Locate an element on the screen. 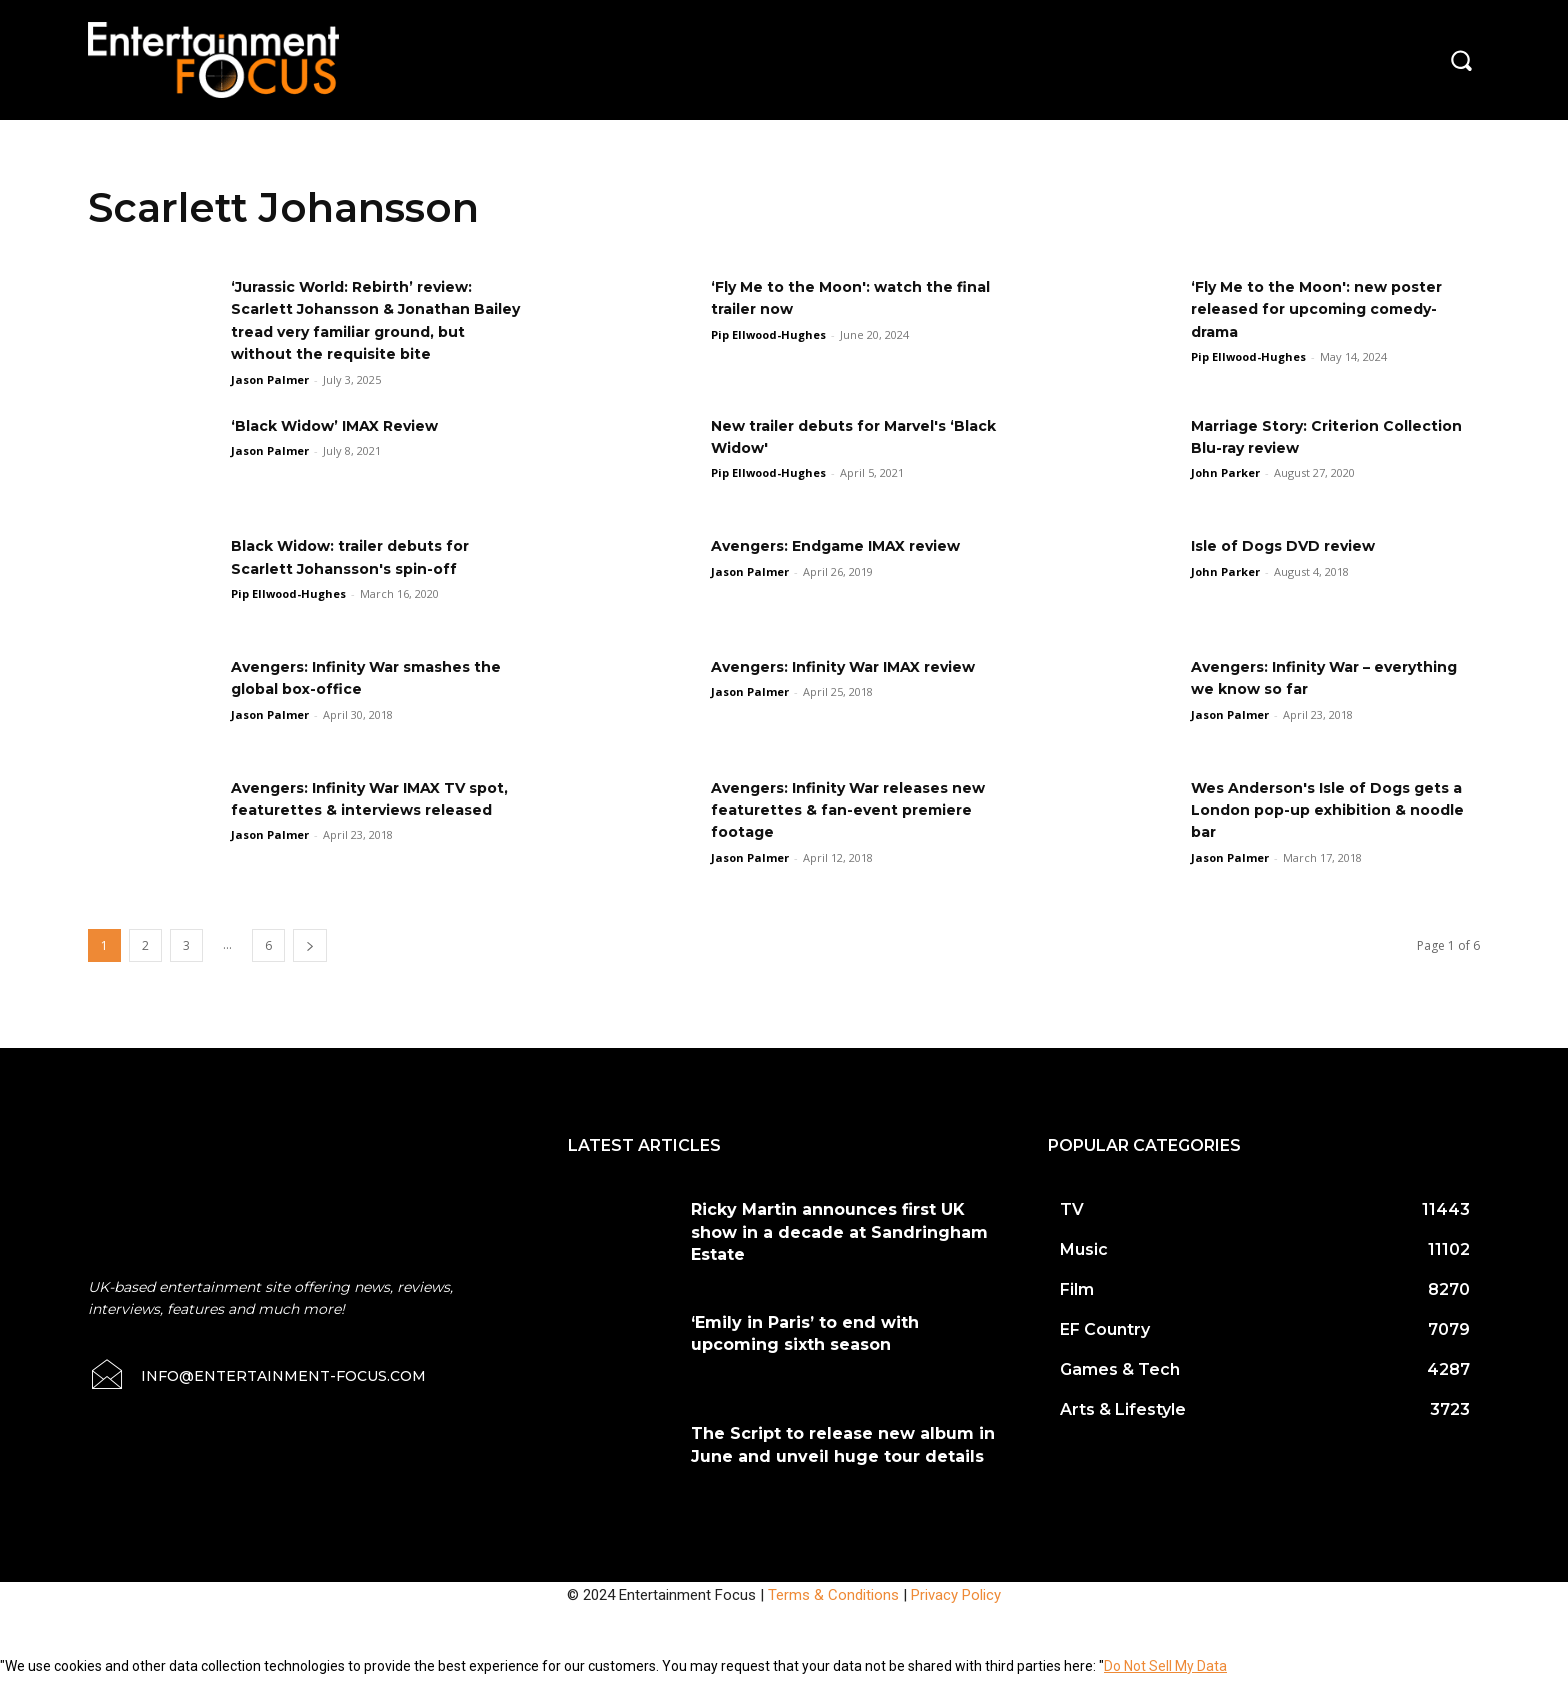  Avengers: Infinity War releases new featurettes & fan-event premiere footage is located at coordinates (846, 832).